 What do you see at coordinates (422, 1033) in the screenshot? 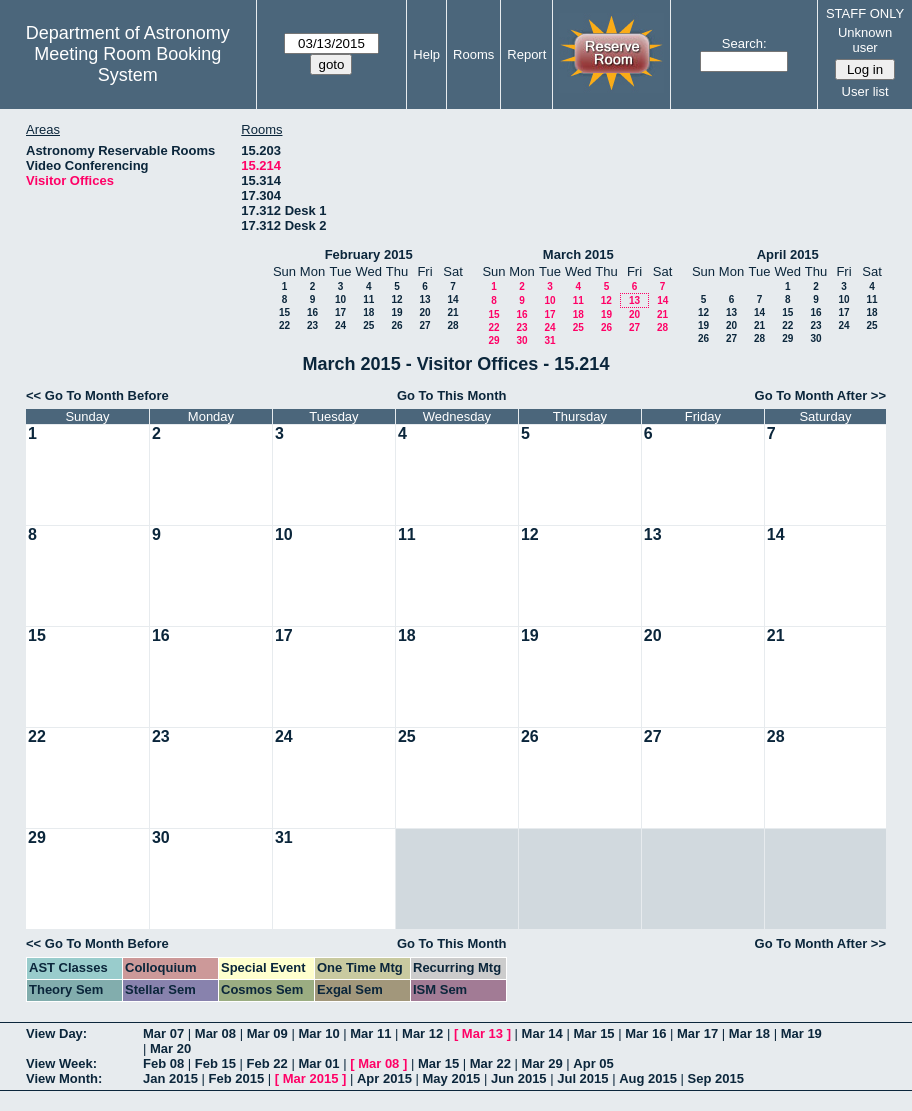
I see `Mar 12` at bounding box center [422, 1033].